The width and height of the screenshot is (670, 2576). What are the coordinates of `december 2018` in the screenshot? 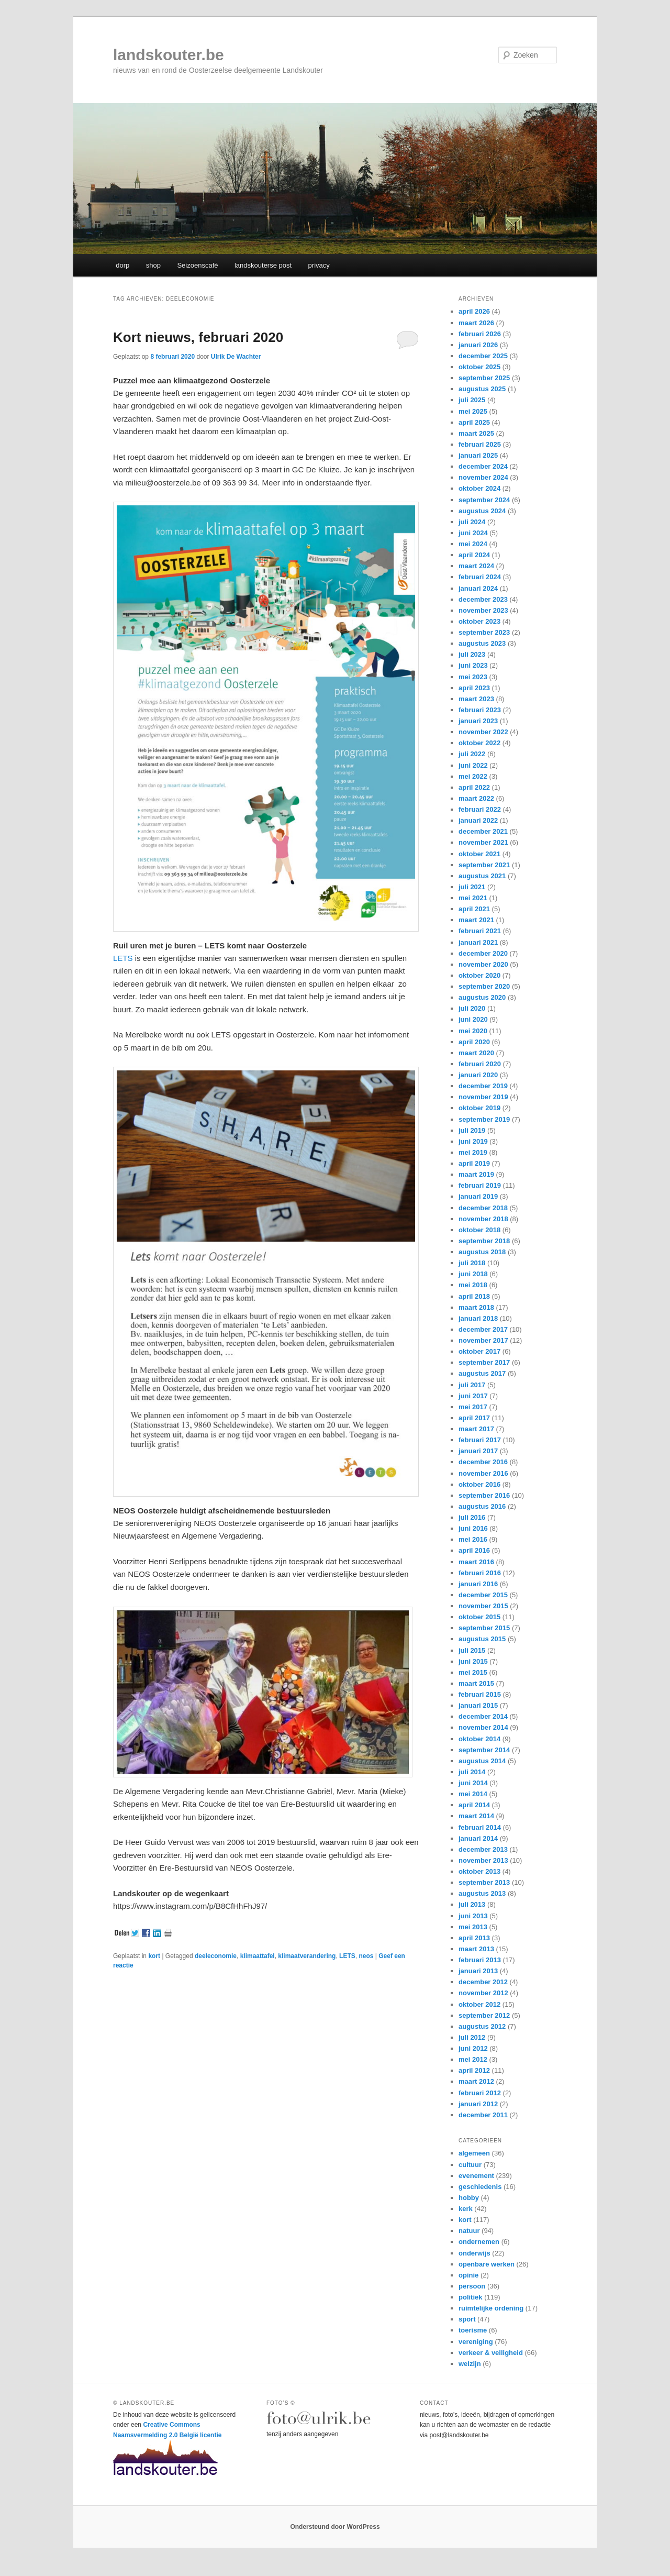 It's located at (483, 1208).